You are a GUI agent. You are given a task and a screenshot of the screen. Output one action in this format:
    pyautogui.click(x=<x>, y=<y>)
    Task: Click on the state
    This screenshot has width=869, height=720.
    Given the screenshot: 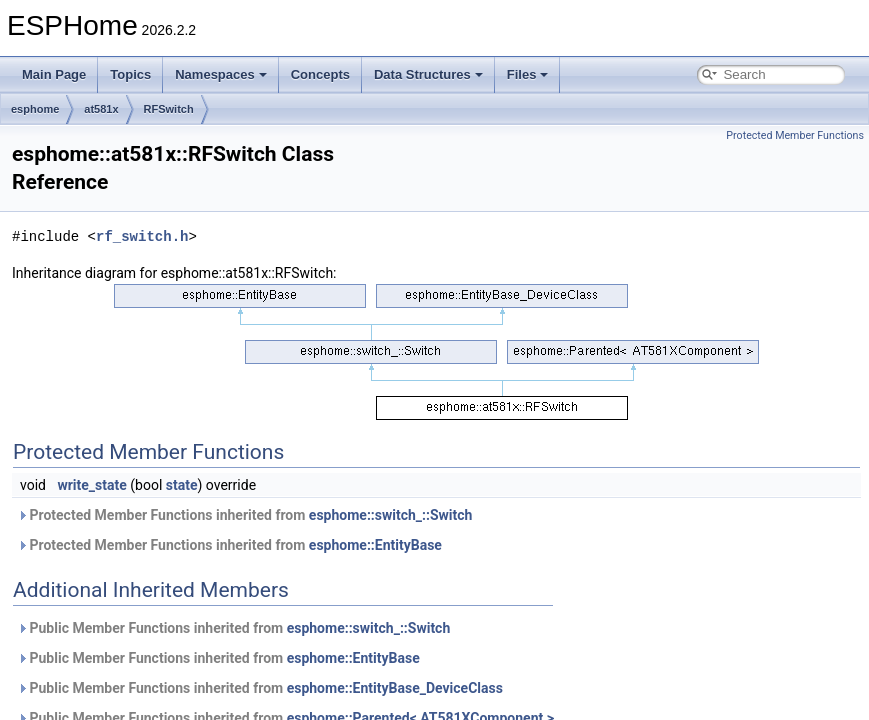 What is the action you would take?
    pyautogui.click(x=182, y=485)
    